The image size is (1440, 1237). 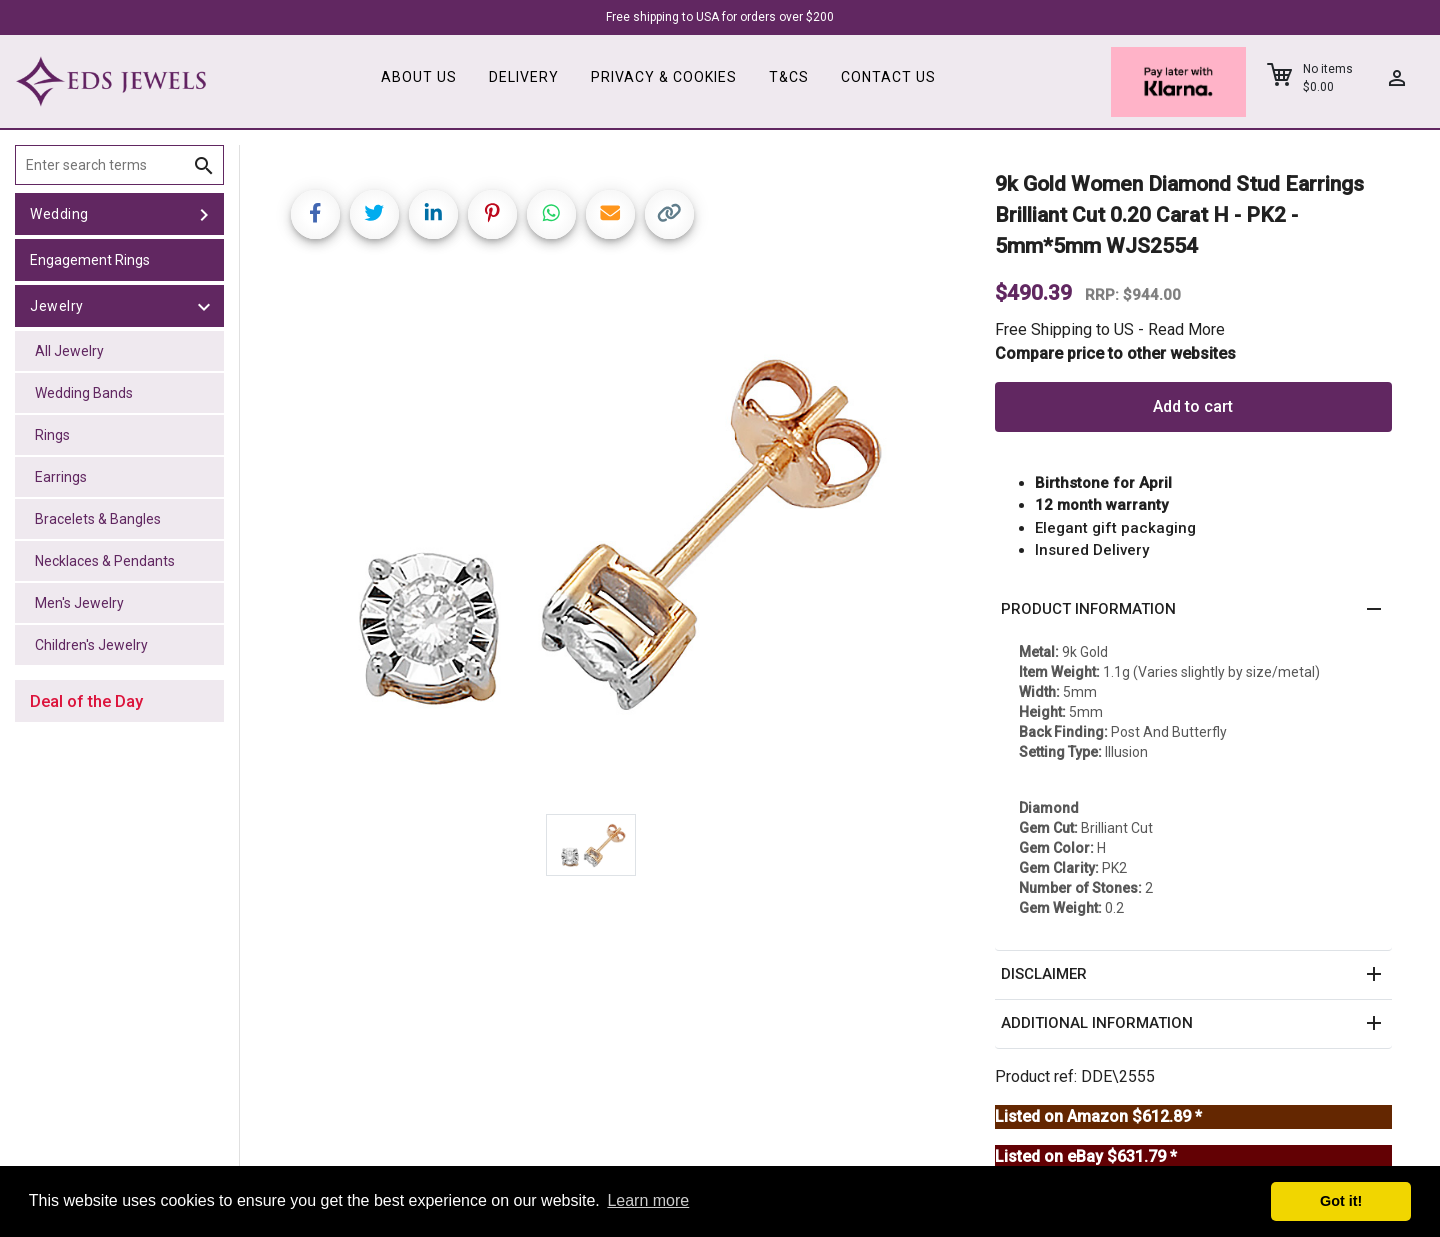 What do you see at coordinates (648, 1200) in the screenshot?
I see `Learn more [button]` at bounding box center [648, 1200].